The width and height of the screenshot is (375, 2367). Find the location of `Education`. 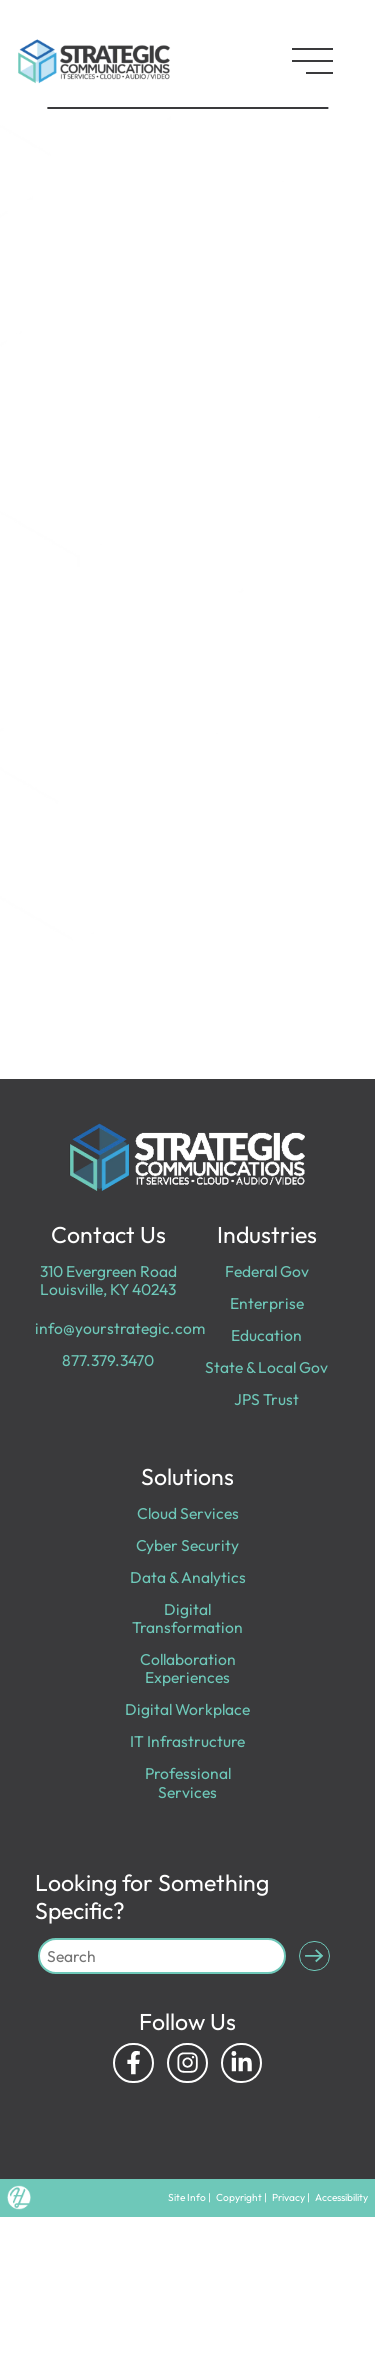

Education is located at coordinates (266, 1335).